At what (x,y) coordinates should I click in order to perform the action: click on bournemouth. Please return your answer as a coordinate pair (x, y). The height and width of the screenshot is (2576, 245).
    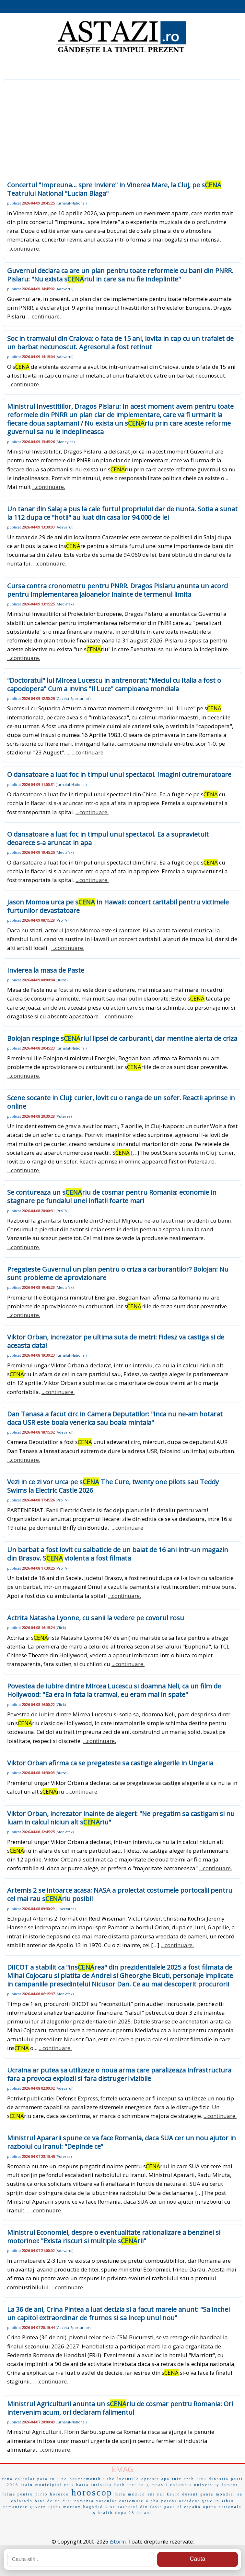
    Looking at the image, I should click on (85, 2479).